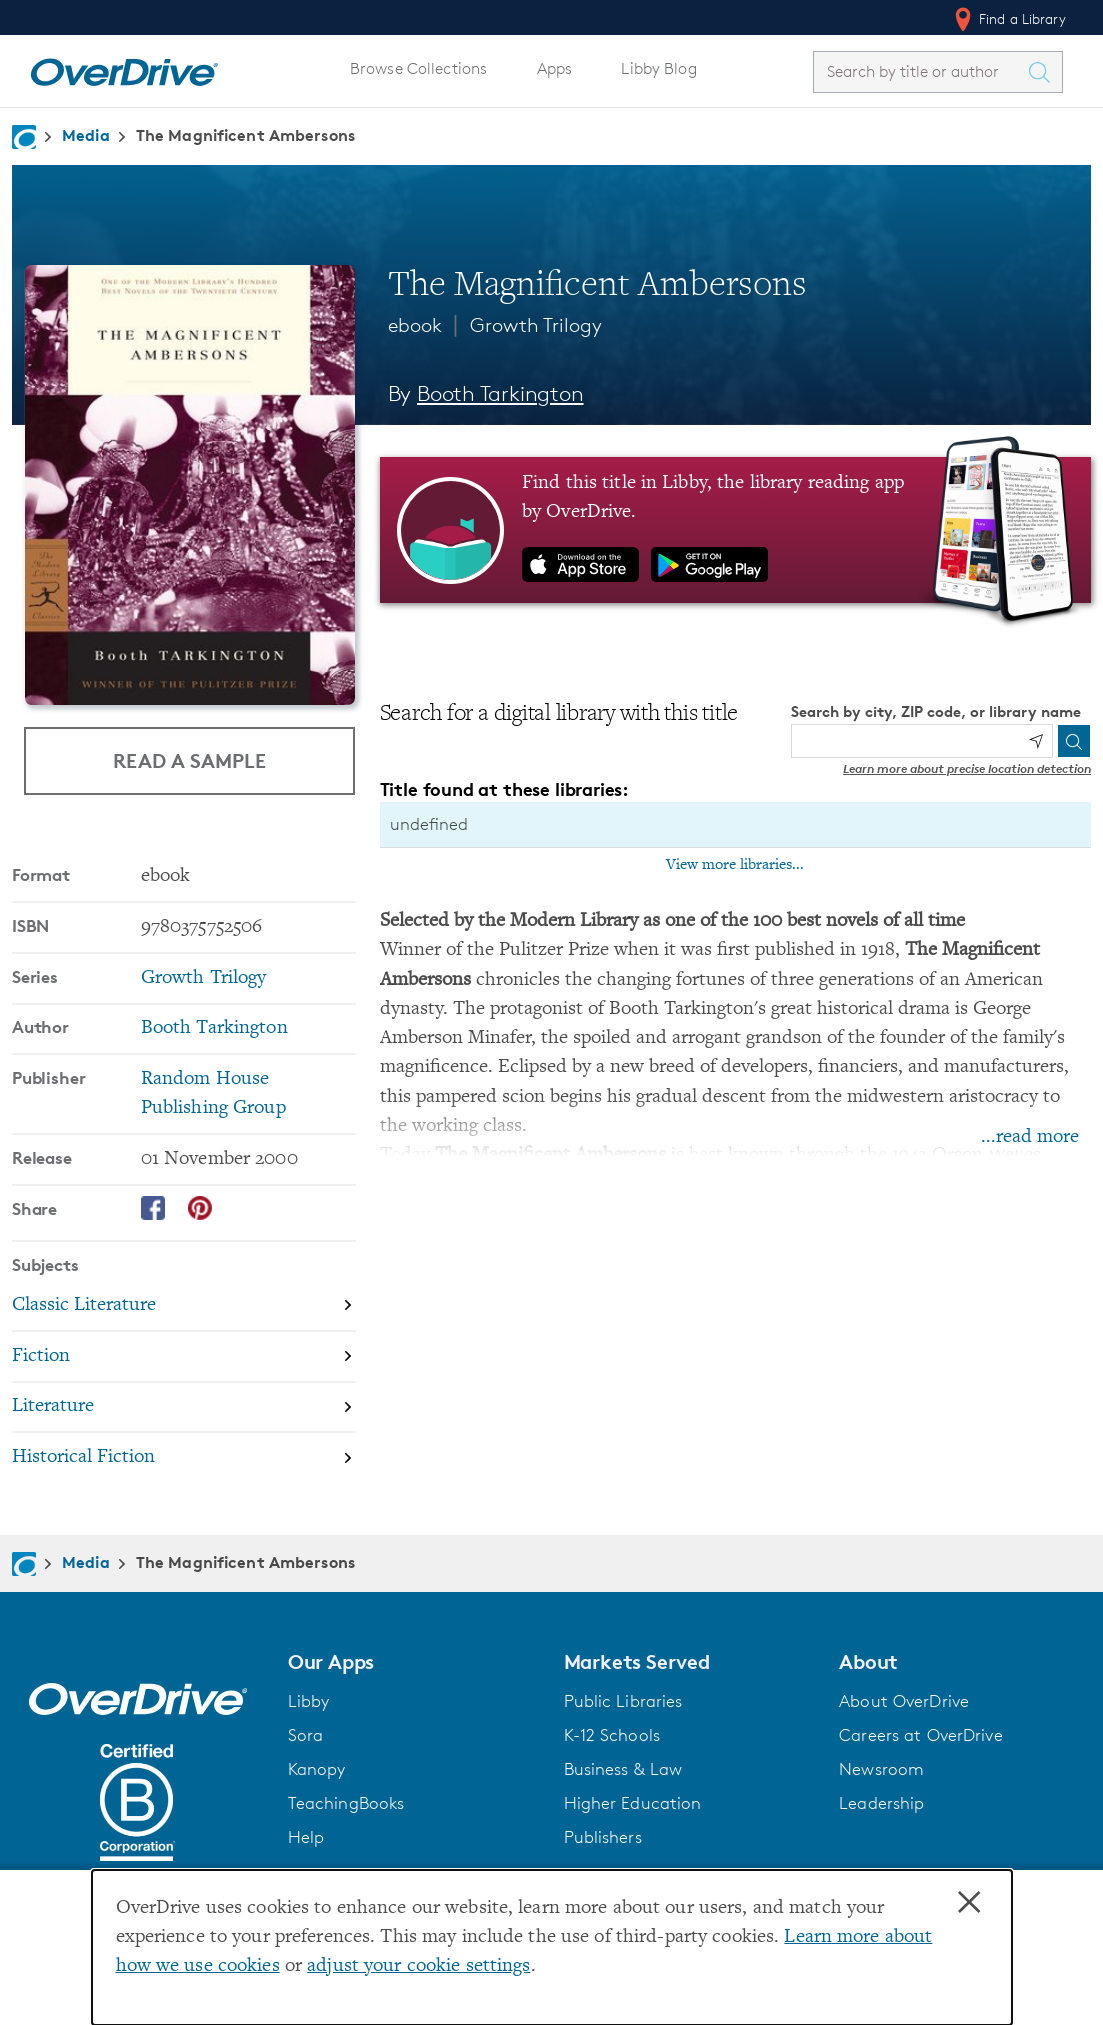 Image resolution: width=1103 pixels, height=2025 pixels. I want to click on [Search by subject, Fiction], so click(184, 1357).